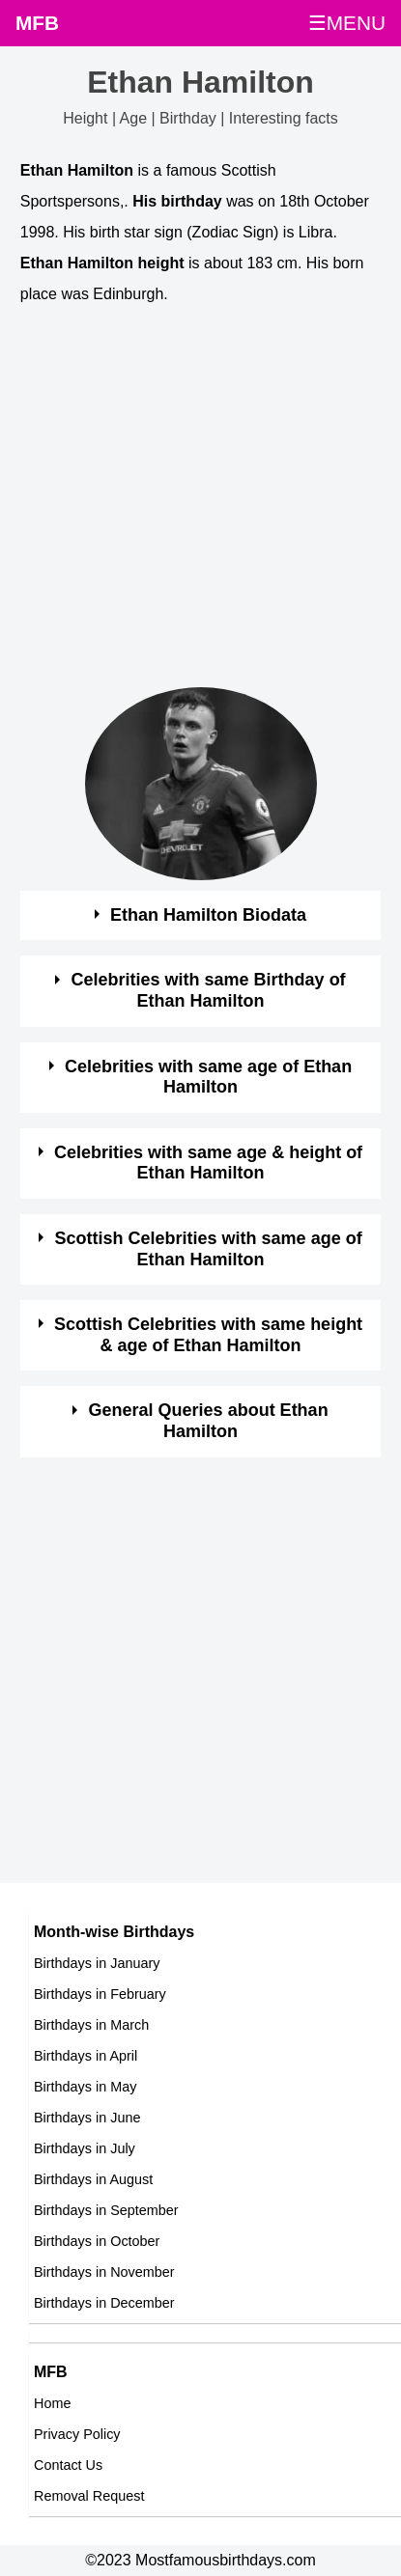 The width and height of the screenshot is (401, 2576). I want to click on Birthdays in January, so click(96, 1963).